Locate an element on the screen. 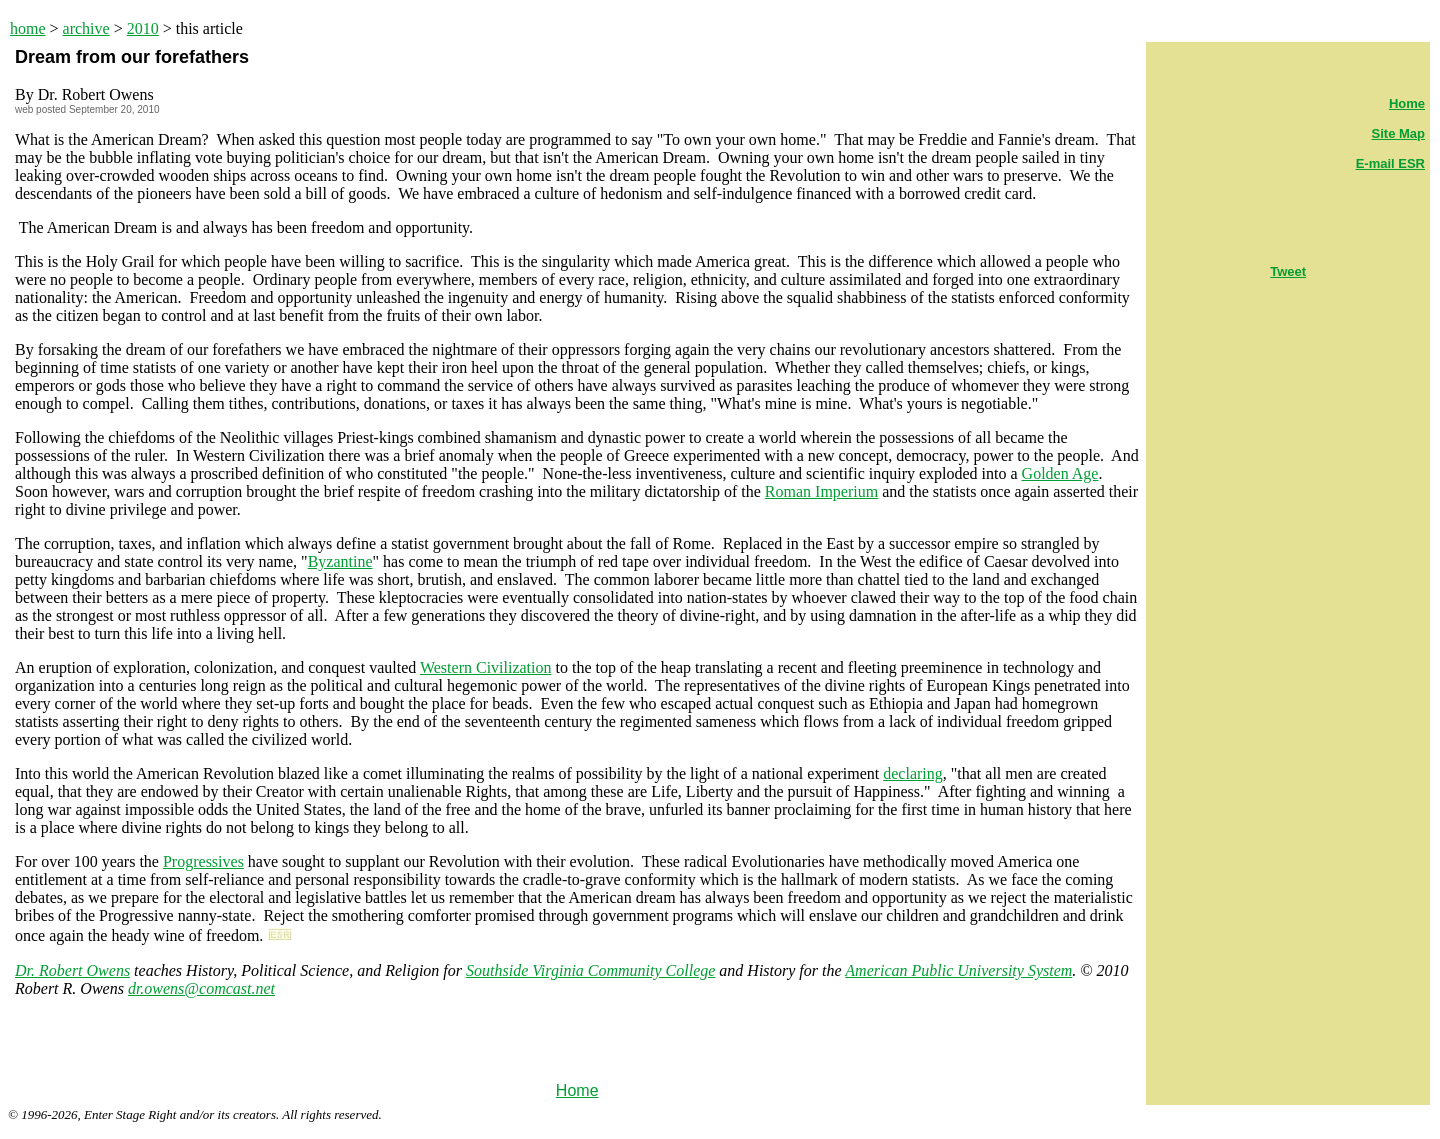  Roman Imperium is located at coordinates (821, 491).